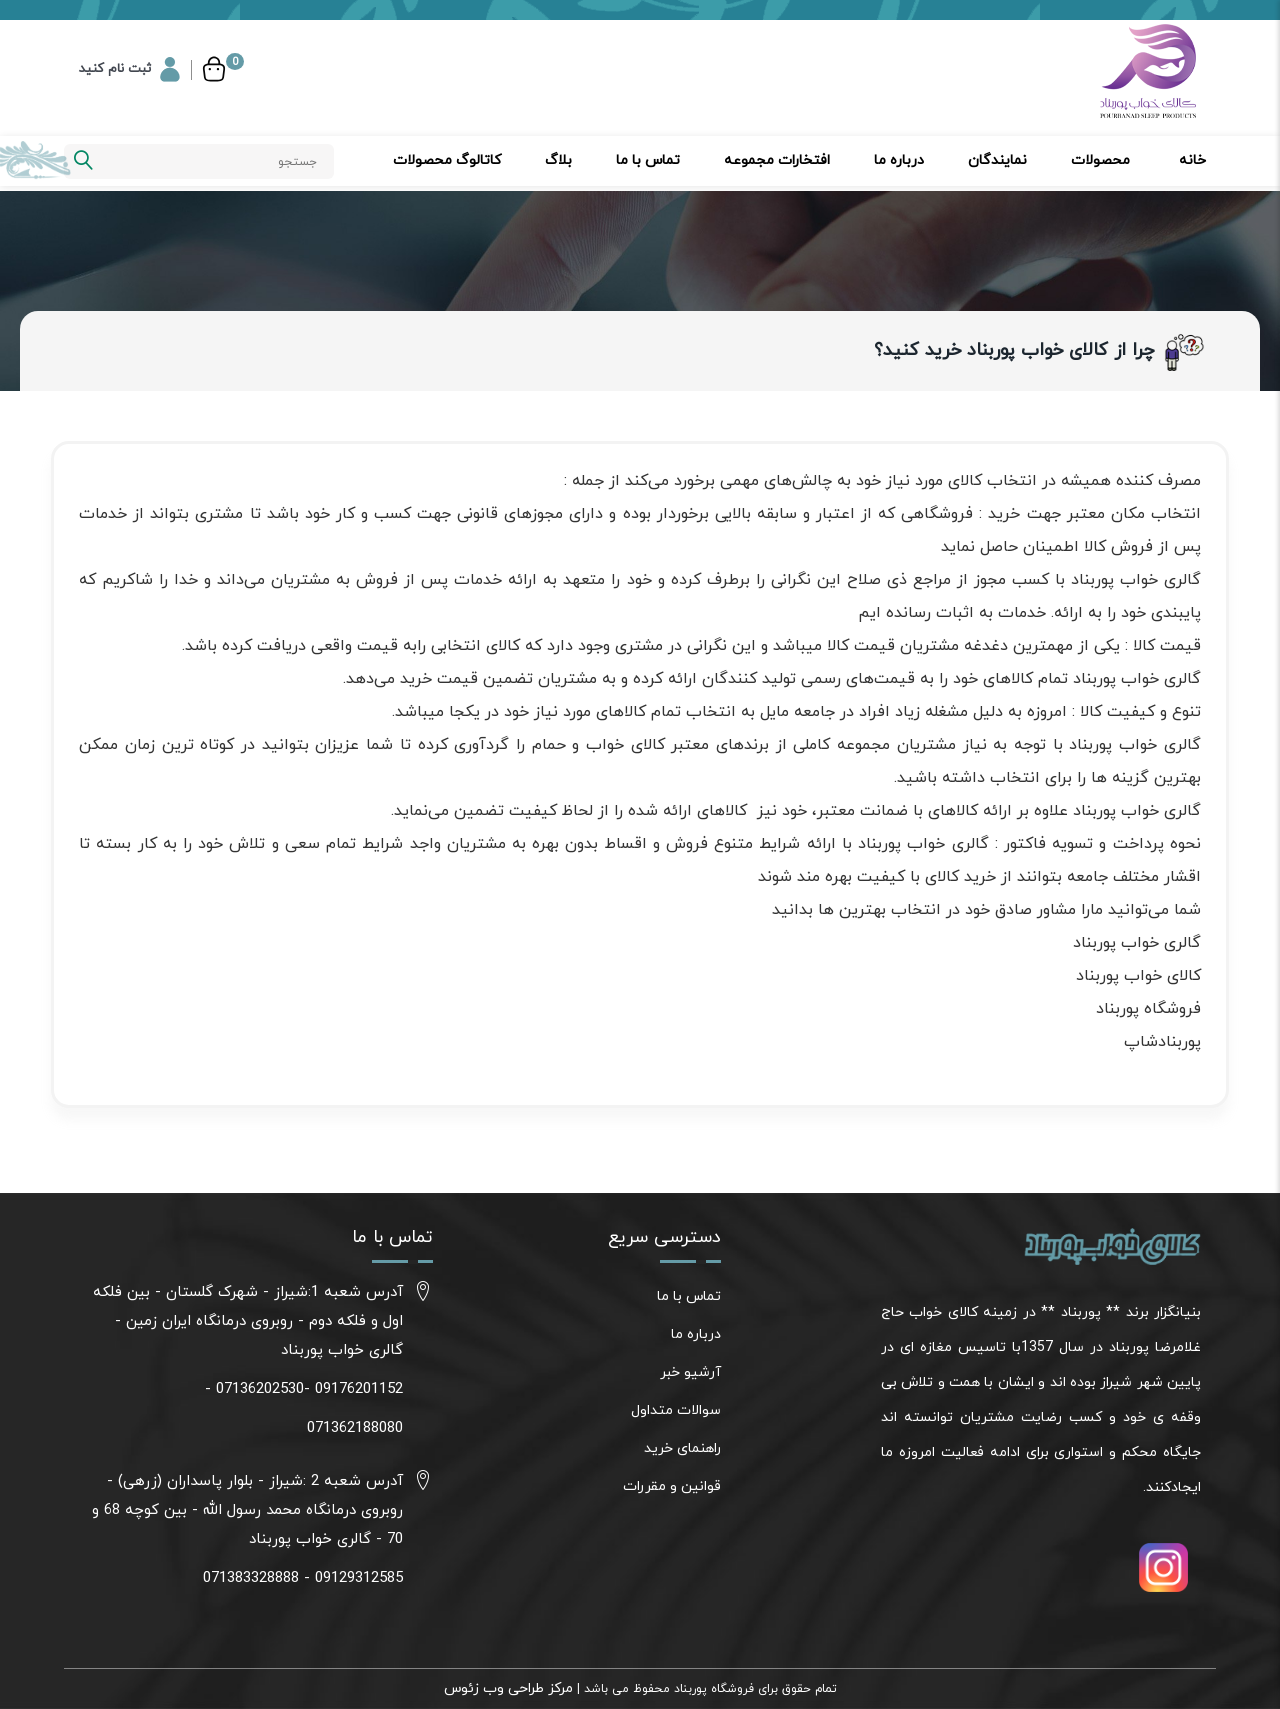 This screenshot has width=1280, height=1709. Describe the element at coordinates (1192, 160) in the screenshot. I see `خانه` at that location.